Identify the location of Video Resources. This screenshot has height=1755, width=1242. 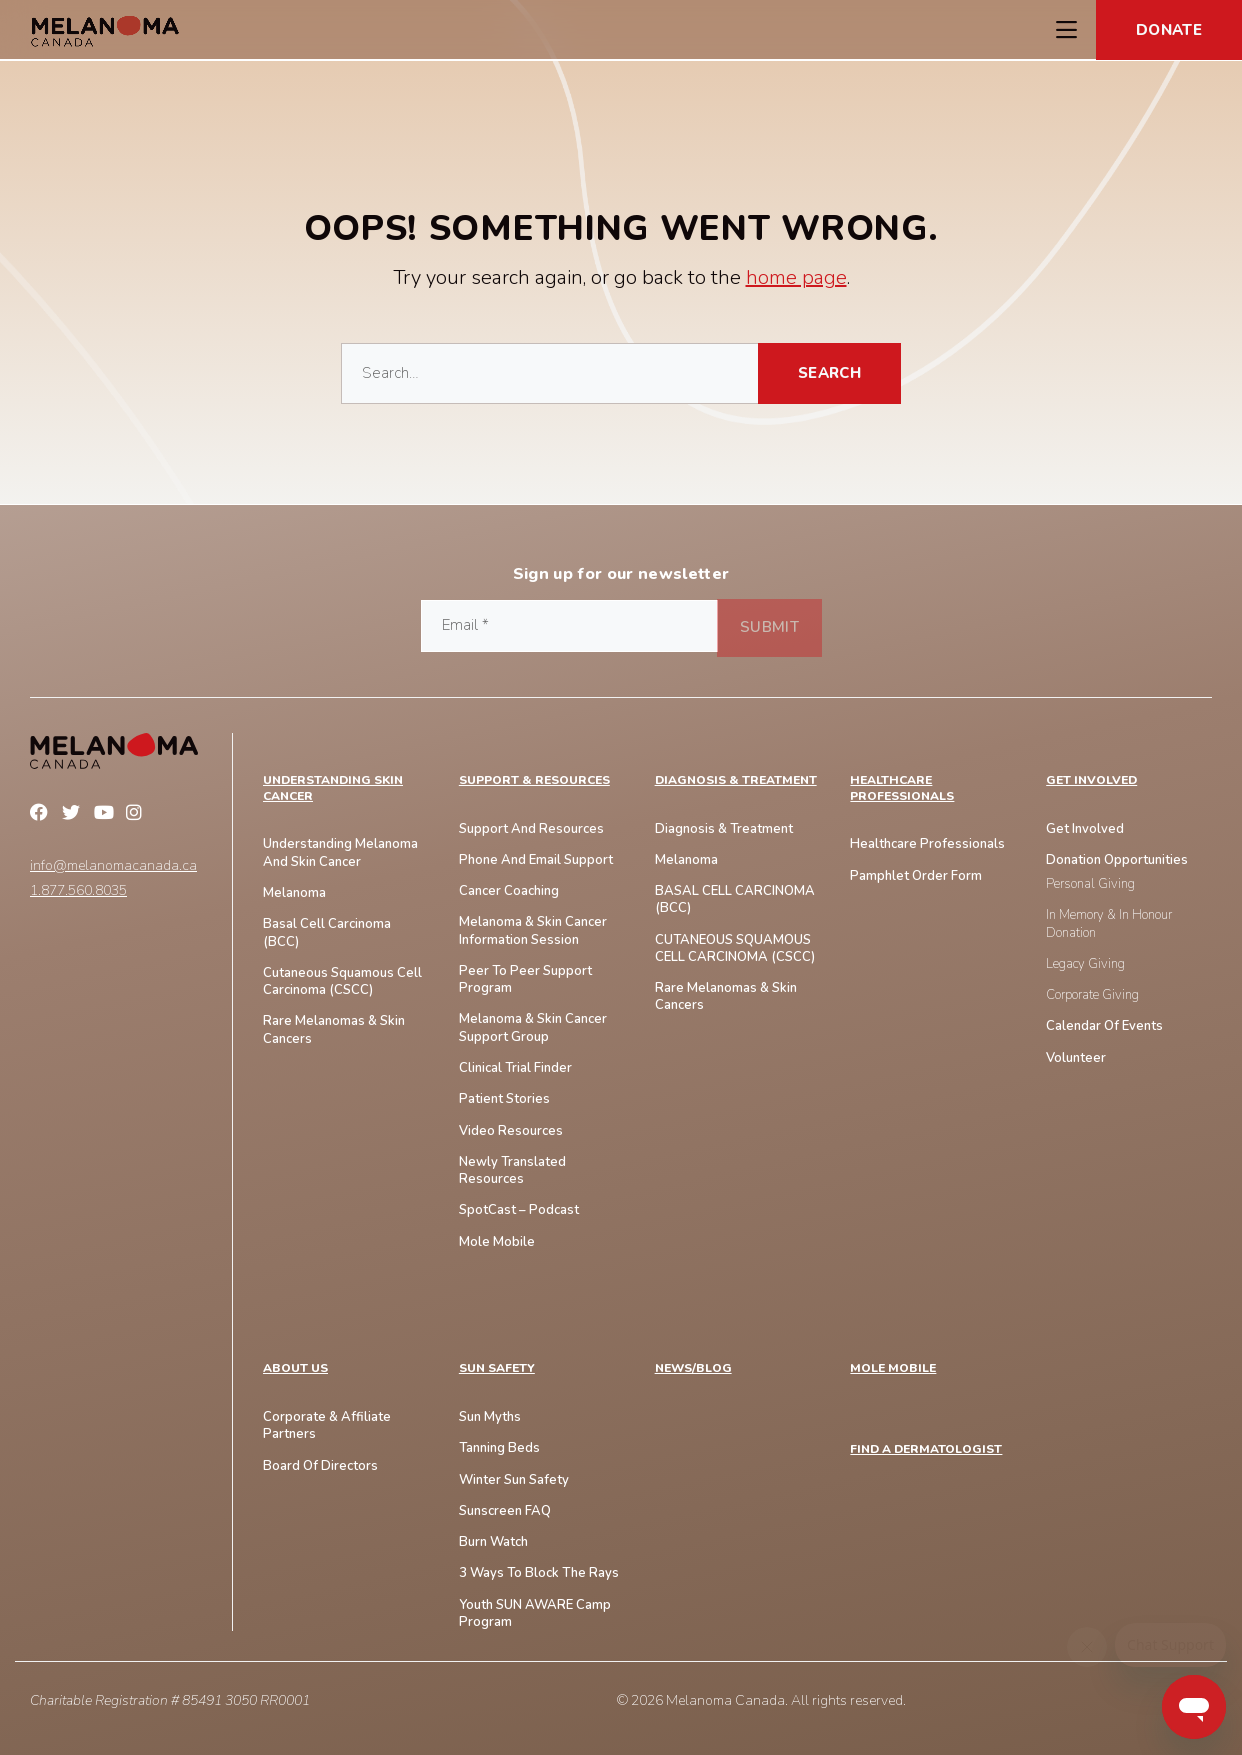
(511, 1131).